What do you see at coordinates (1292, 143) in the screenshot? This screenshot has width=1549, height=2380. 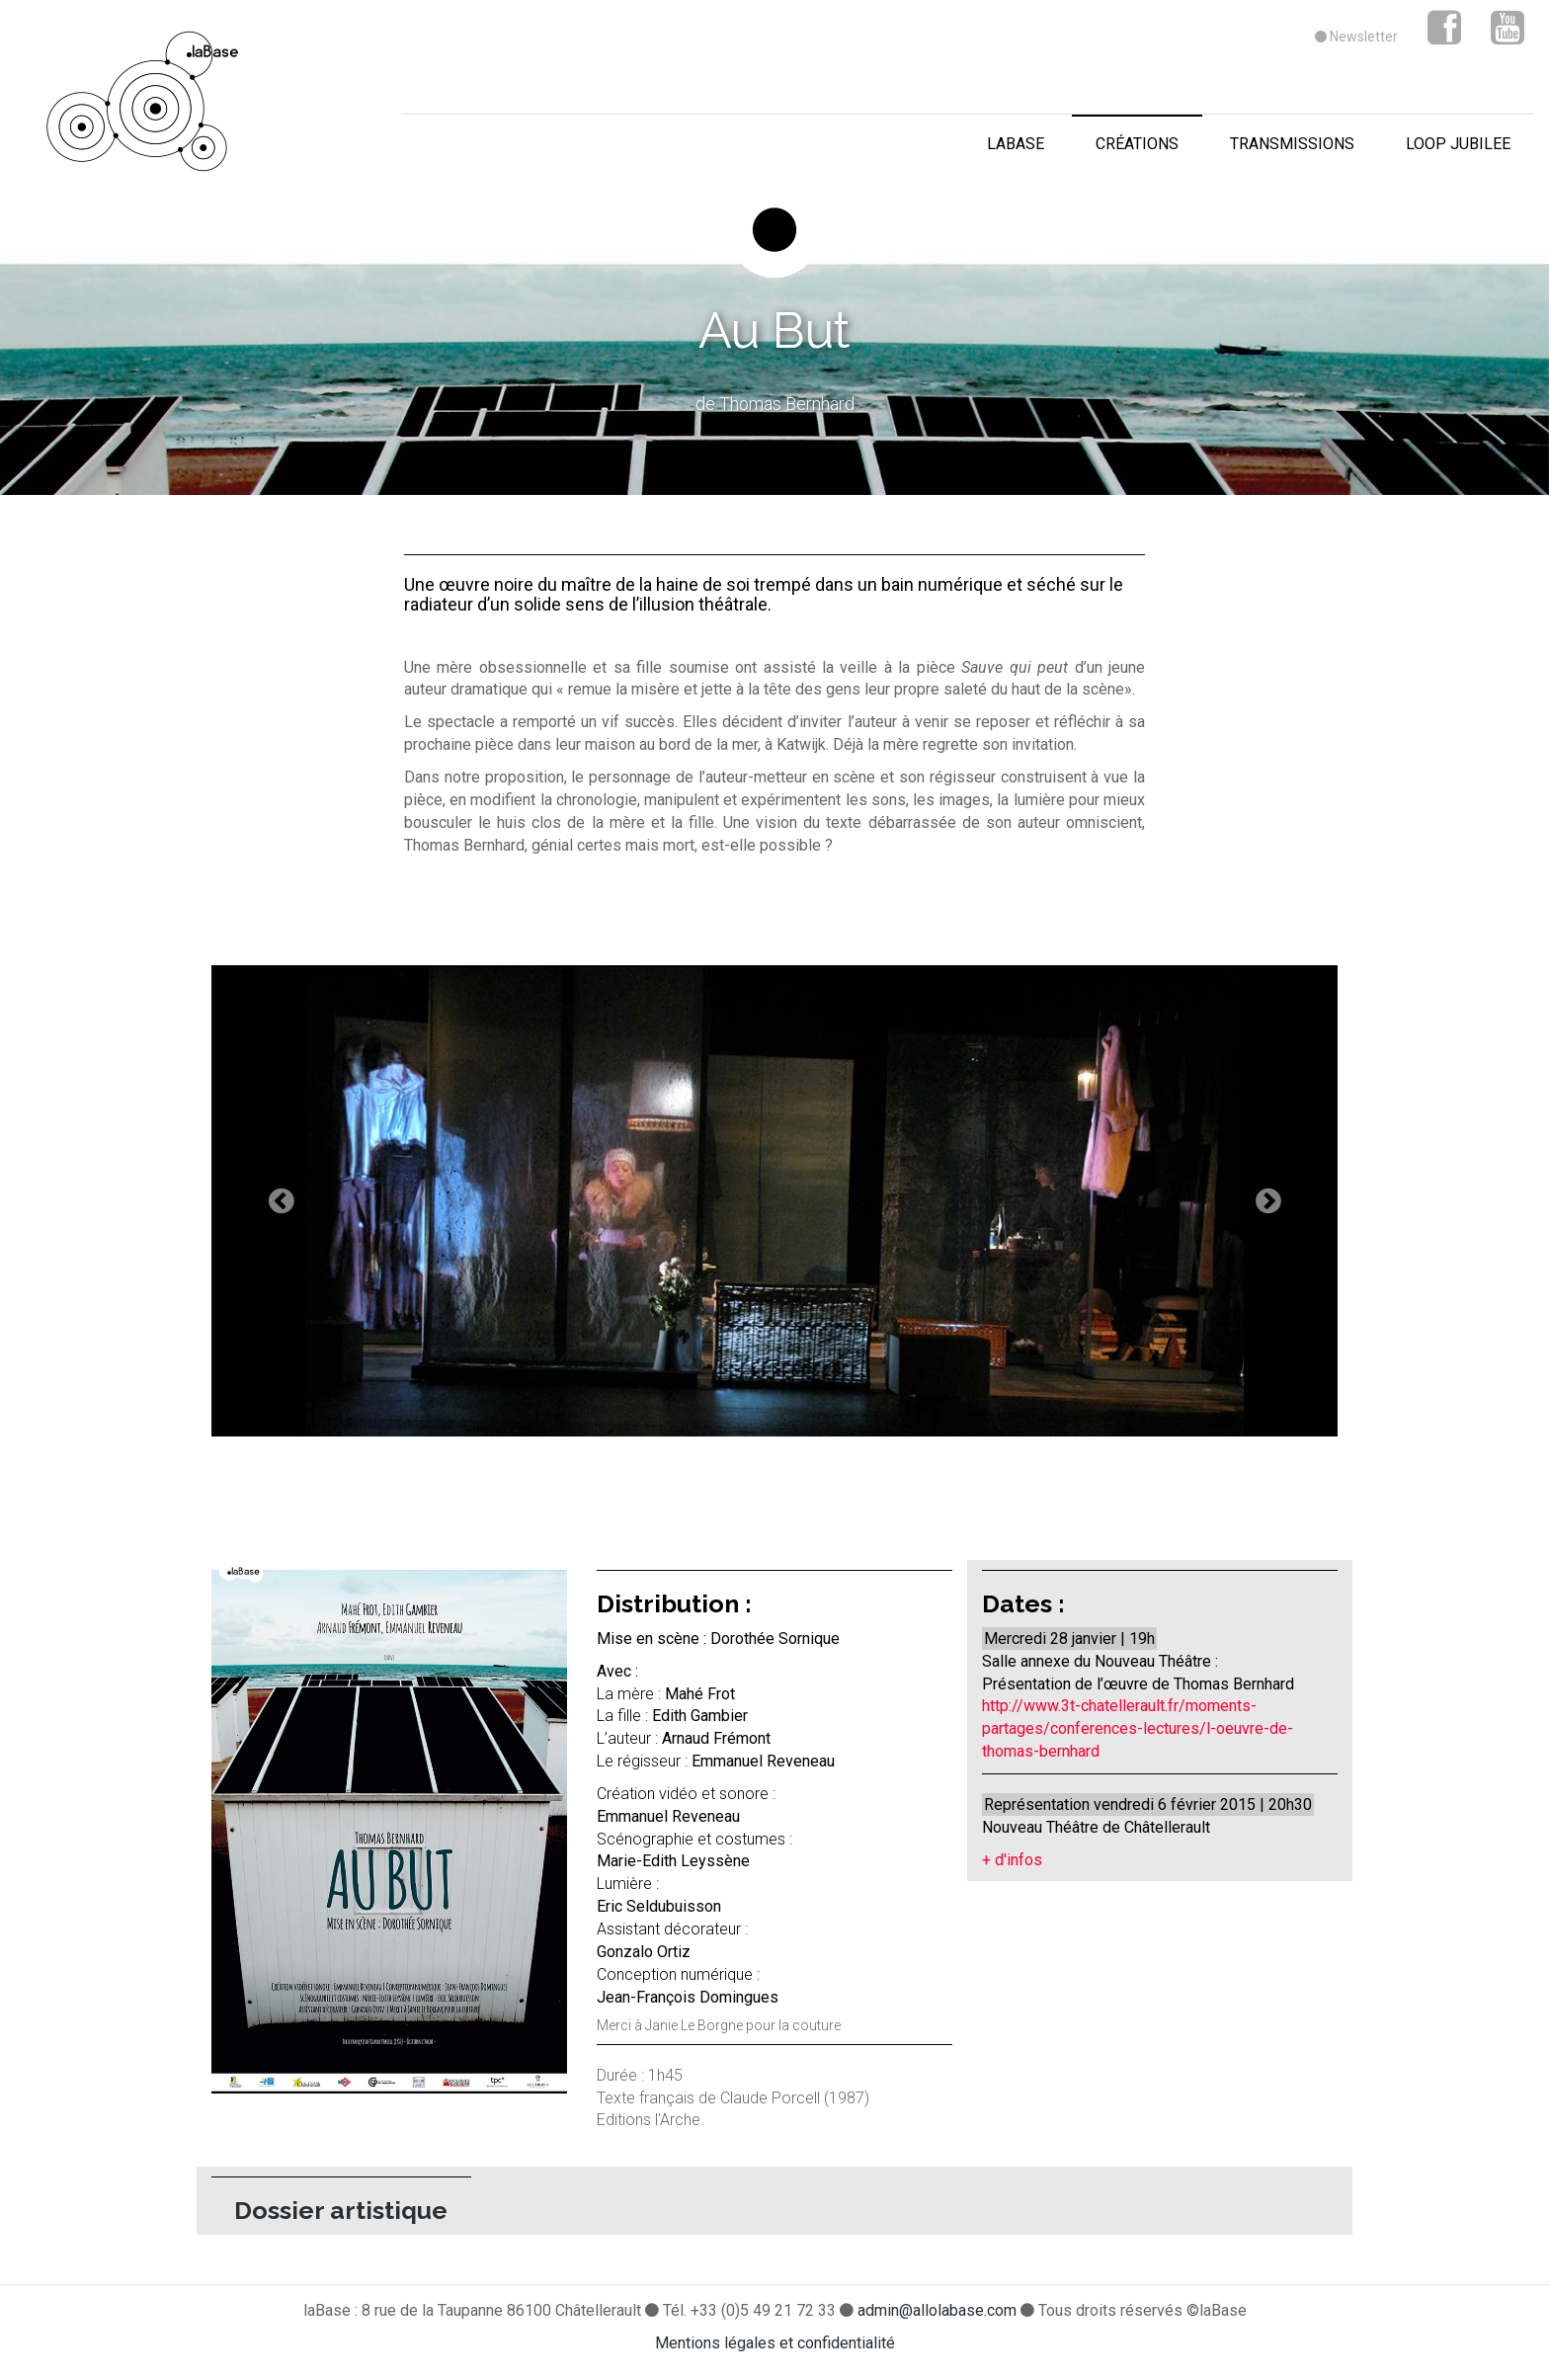 I see `transmissions` at bounding box center [1292, 143].